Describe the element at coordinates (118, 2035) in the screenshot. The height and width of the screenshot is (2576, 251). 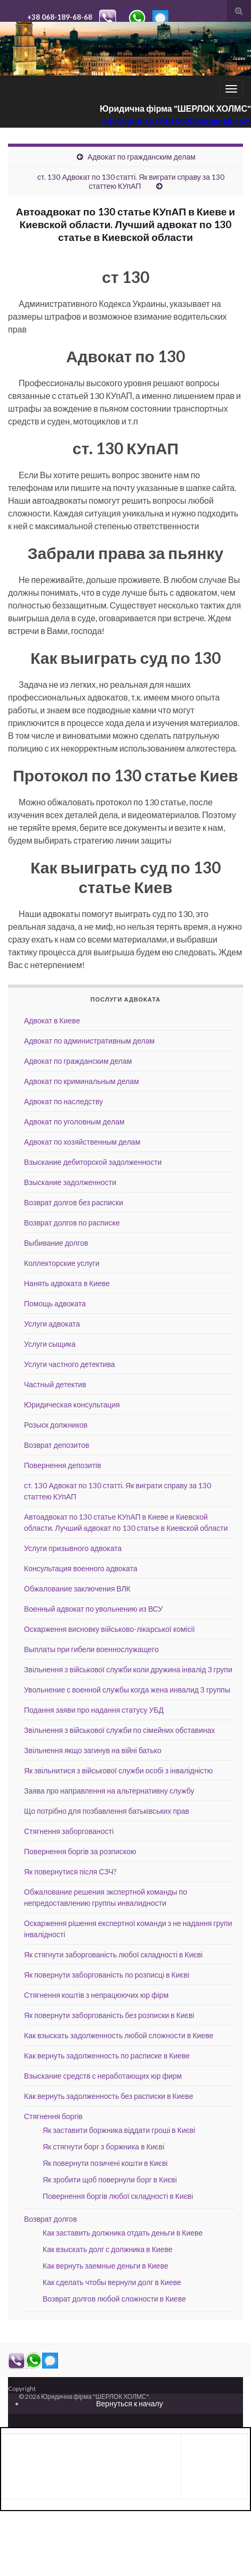
I see `Как взыскать задолженность любой сложности в Киеве` at that location.